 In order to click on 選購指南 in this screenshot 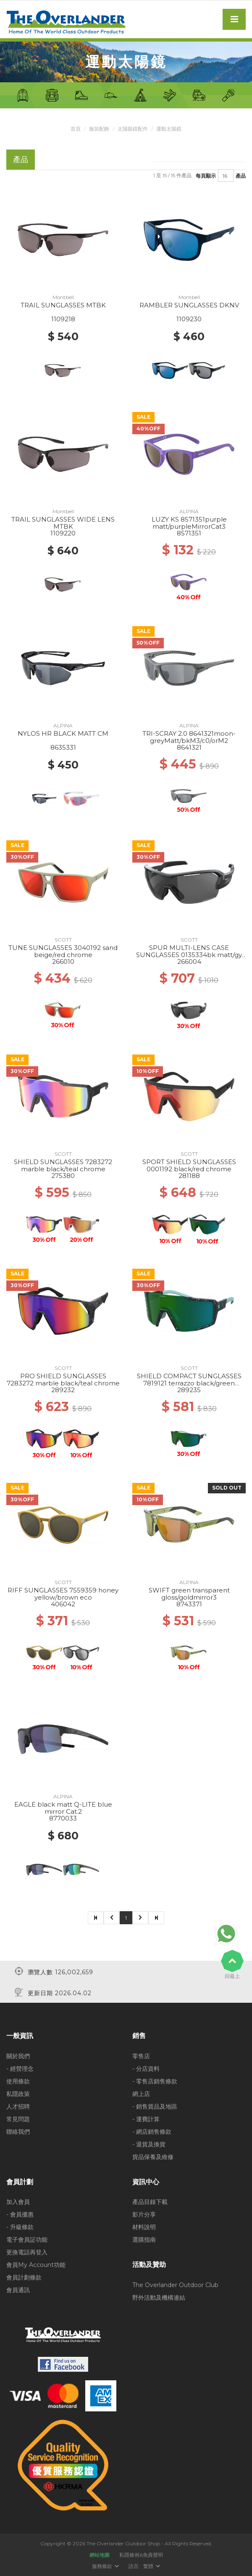, I will do `click(144, 2239)`.